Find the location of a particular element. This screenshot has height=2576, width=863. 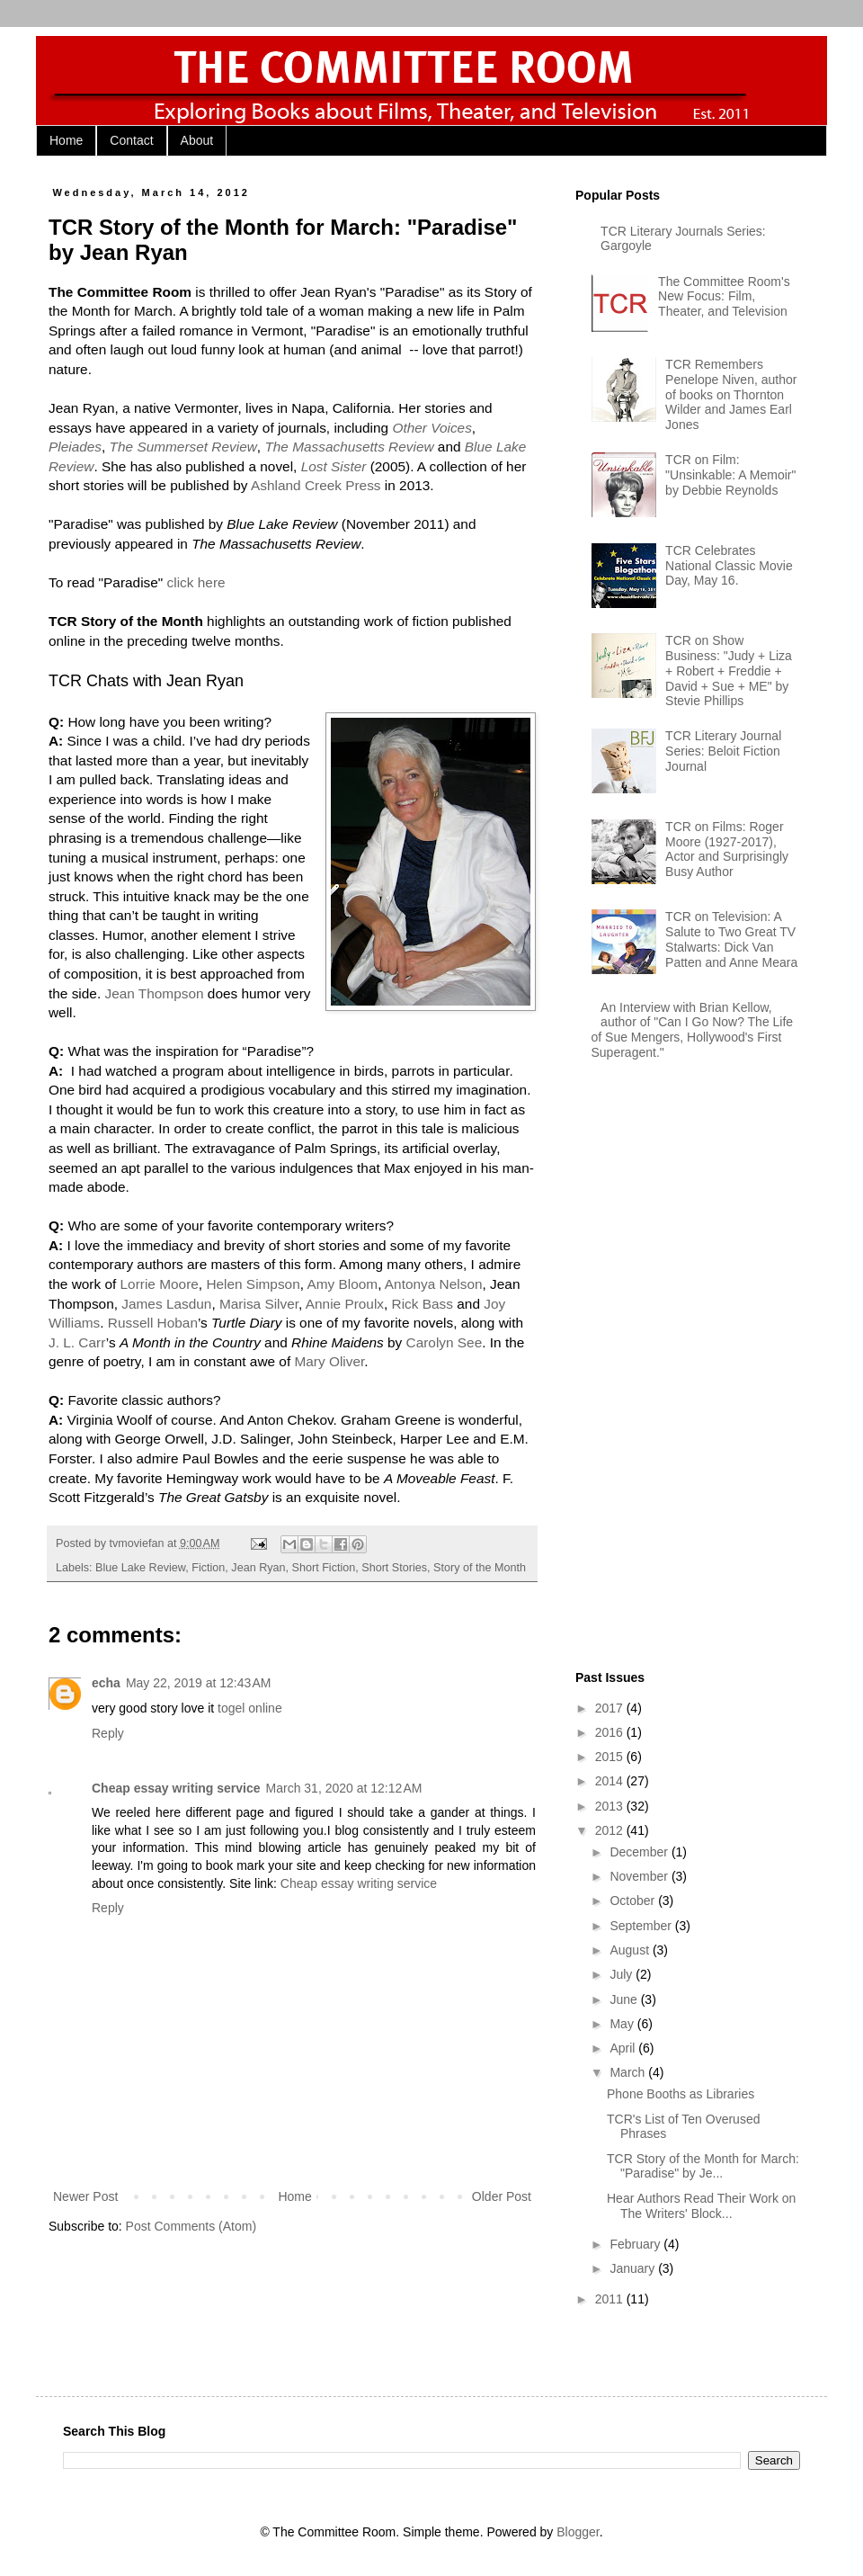

January is located at coordinates (633, 2268).